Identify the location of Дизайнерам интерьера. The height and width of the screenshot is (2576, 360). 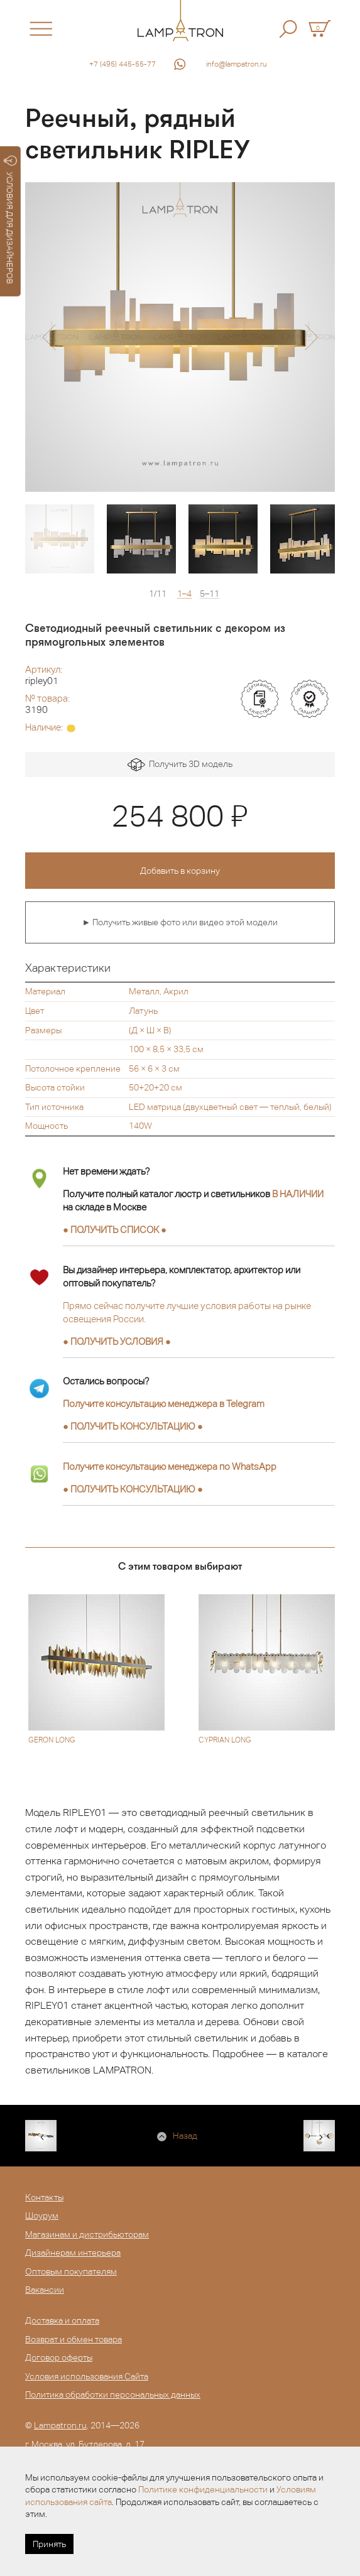
(73, 2252).